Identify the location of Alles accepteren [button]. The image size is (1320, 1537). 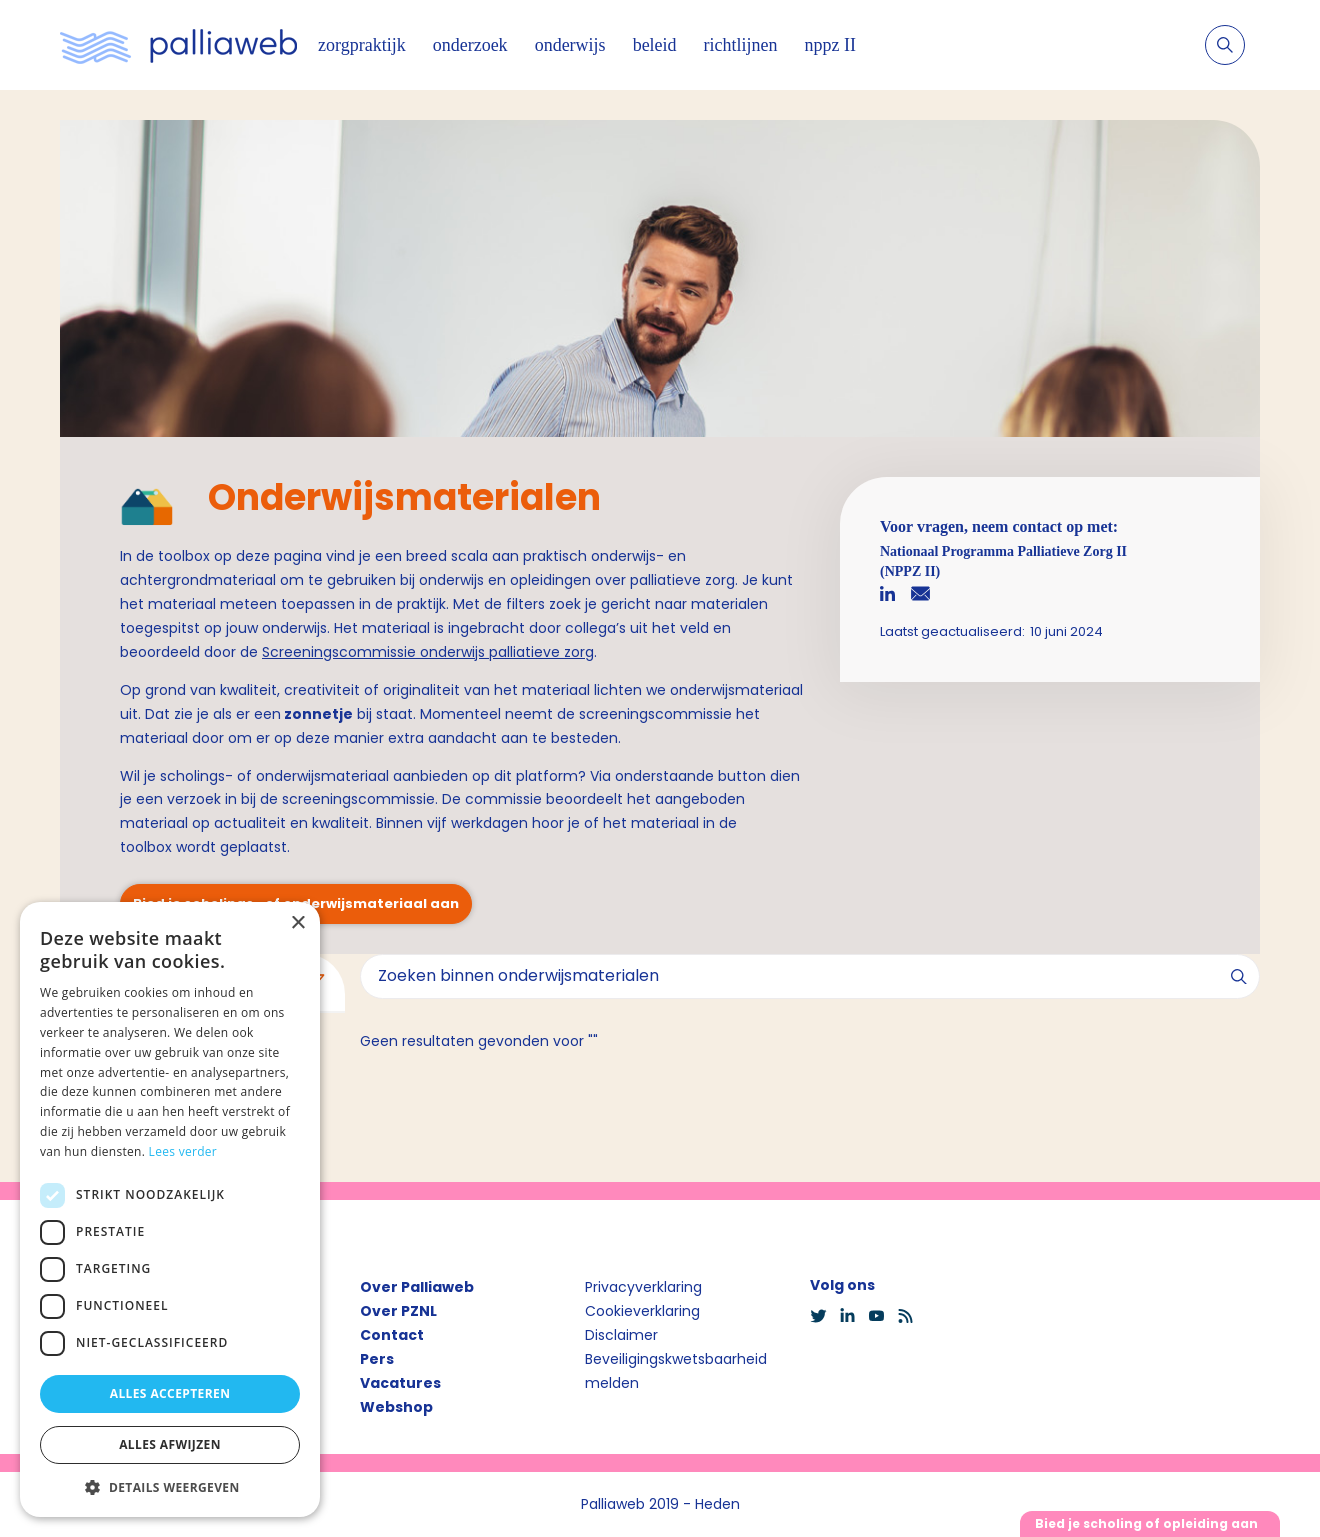
(170, 1393).